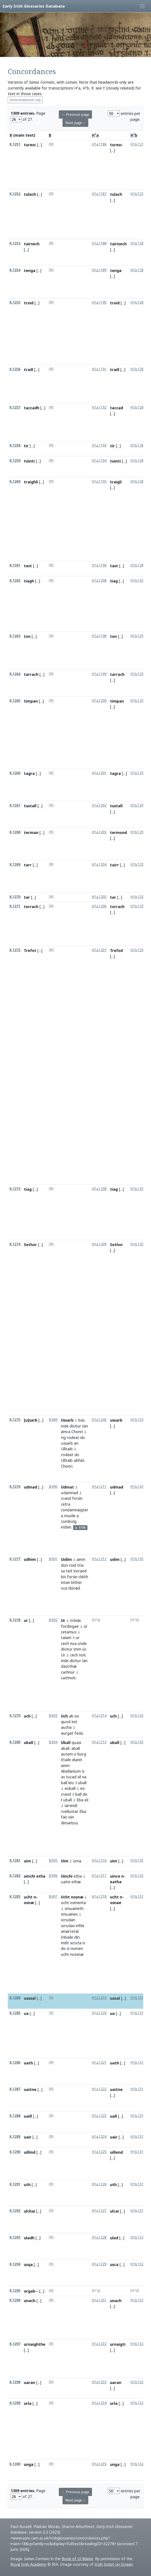 This screenshot has height=2576, width=151. I want to click on udim, so click(115, 1559).